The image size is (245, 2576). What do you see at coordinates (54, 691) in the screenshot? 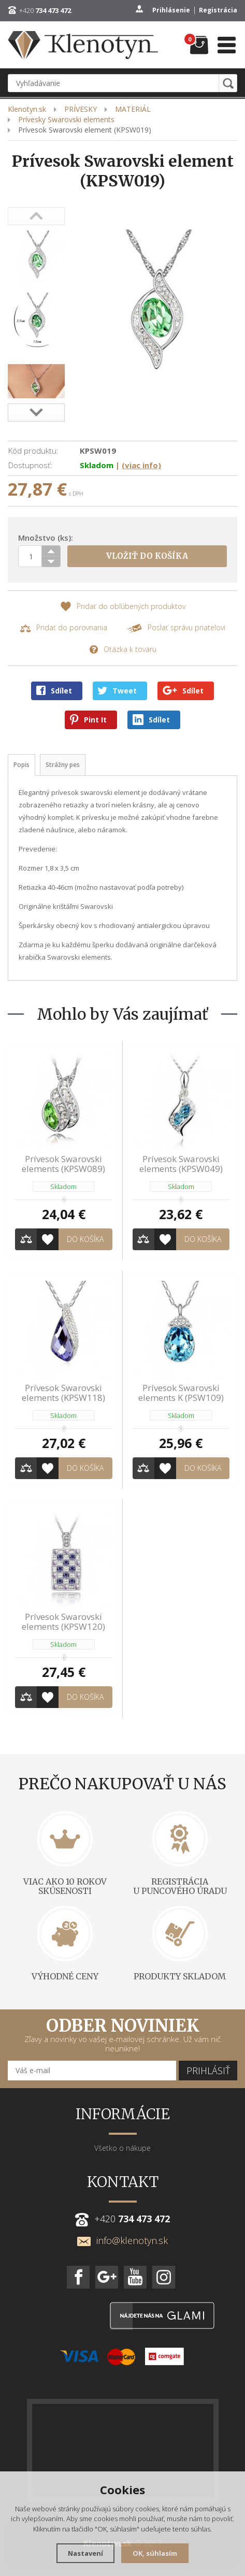
I see `Sdílet` at bounding box center [54, 691].